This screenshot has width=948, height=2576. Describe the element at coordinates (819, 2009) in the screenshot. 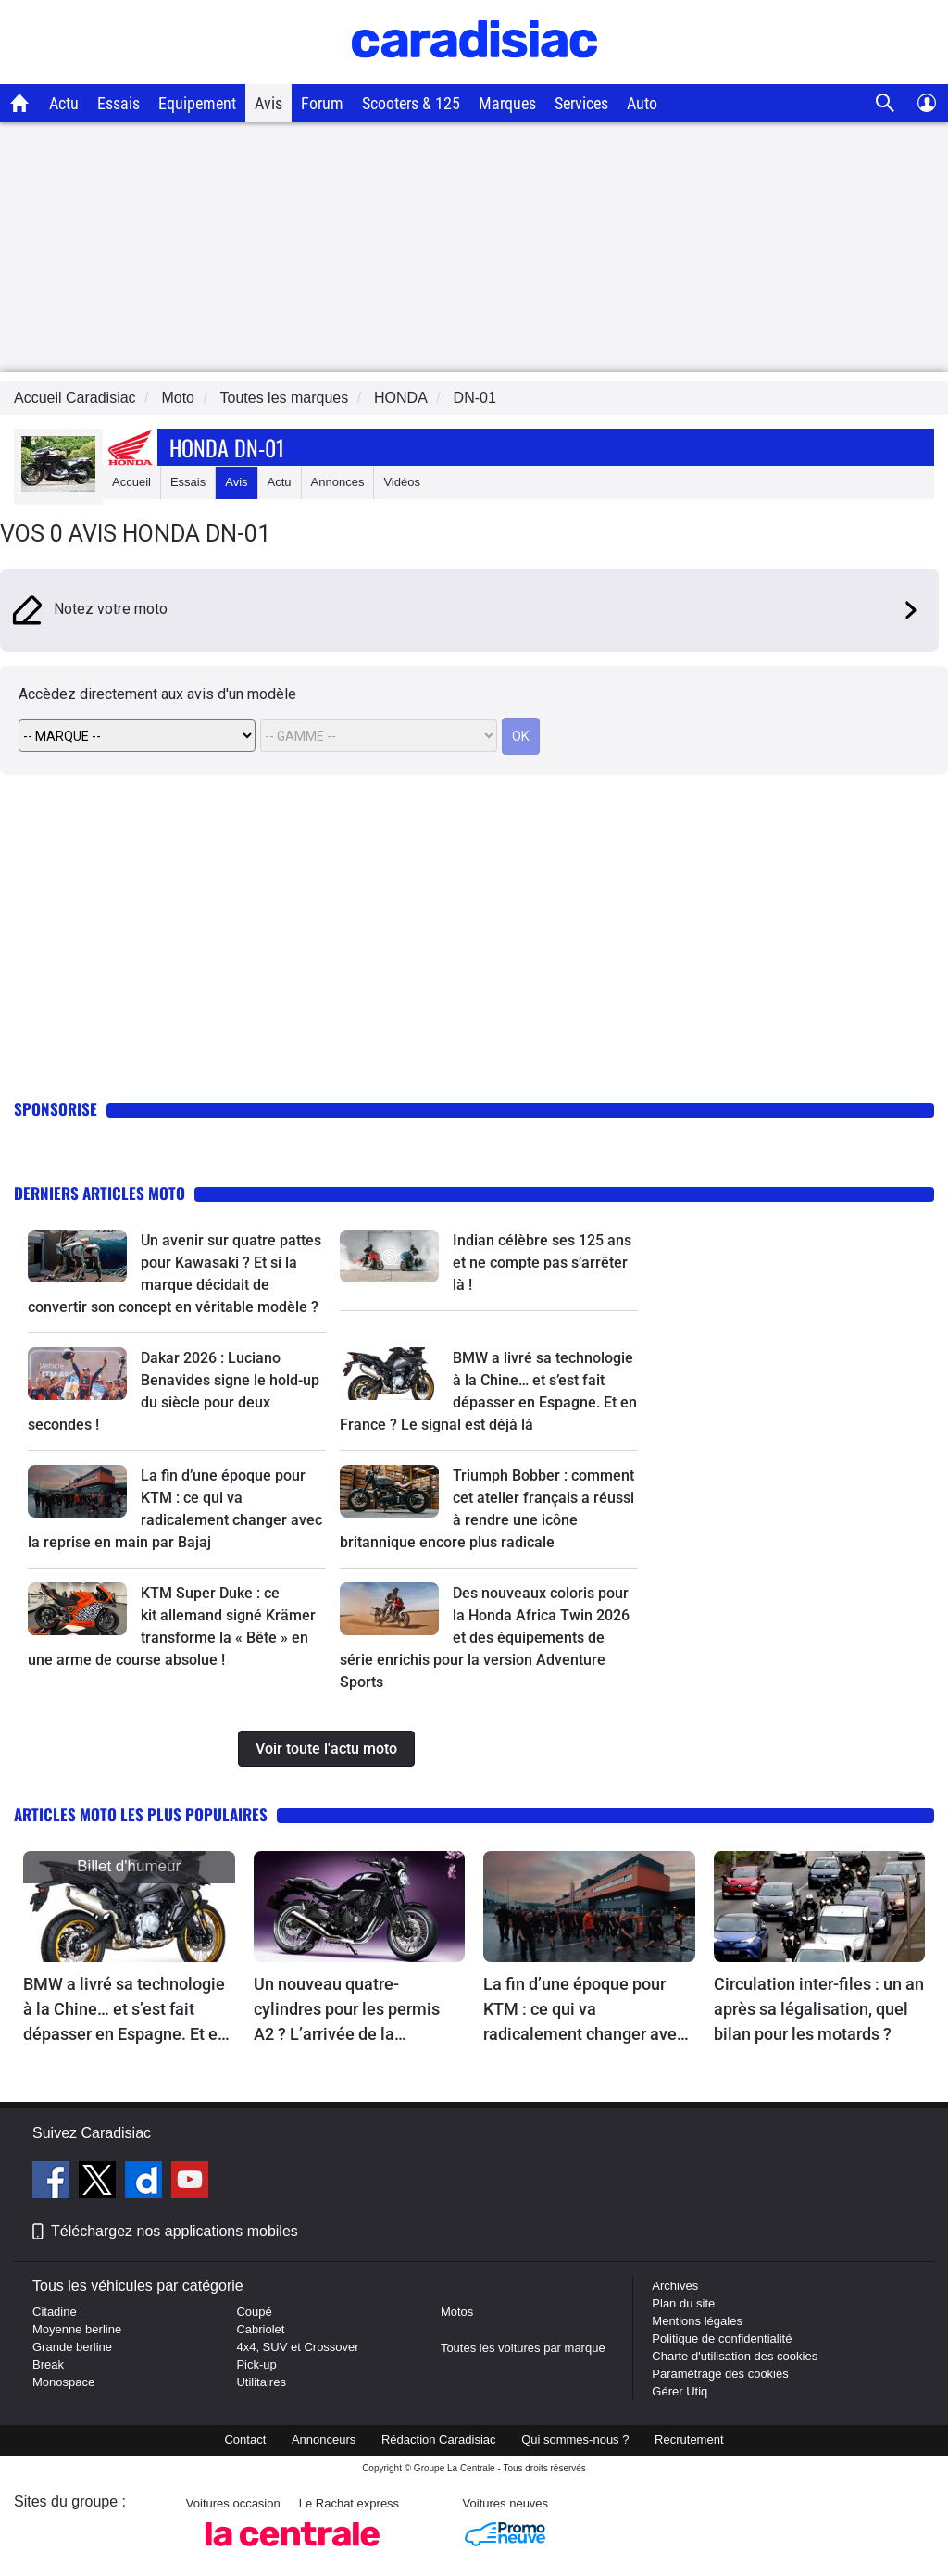

I see `Circulation inter-files : un an après sa légalisation, quel bilan pour les motards ?` at that location.